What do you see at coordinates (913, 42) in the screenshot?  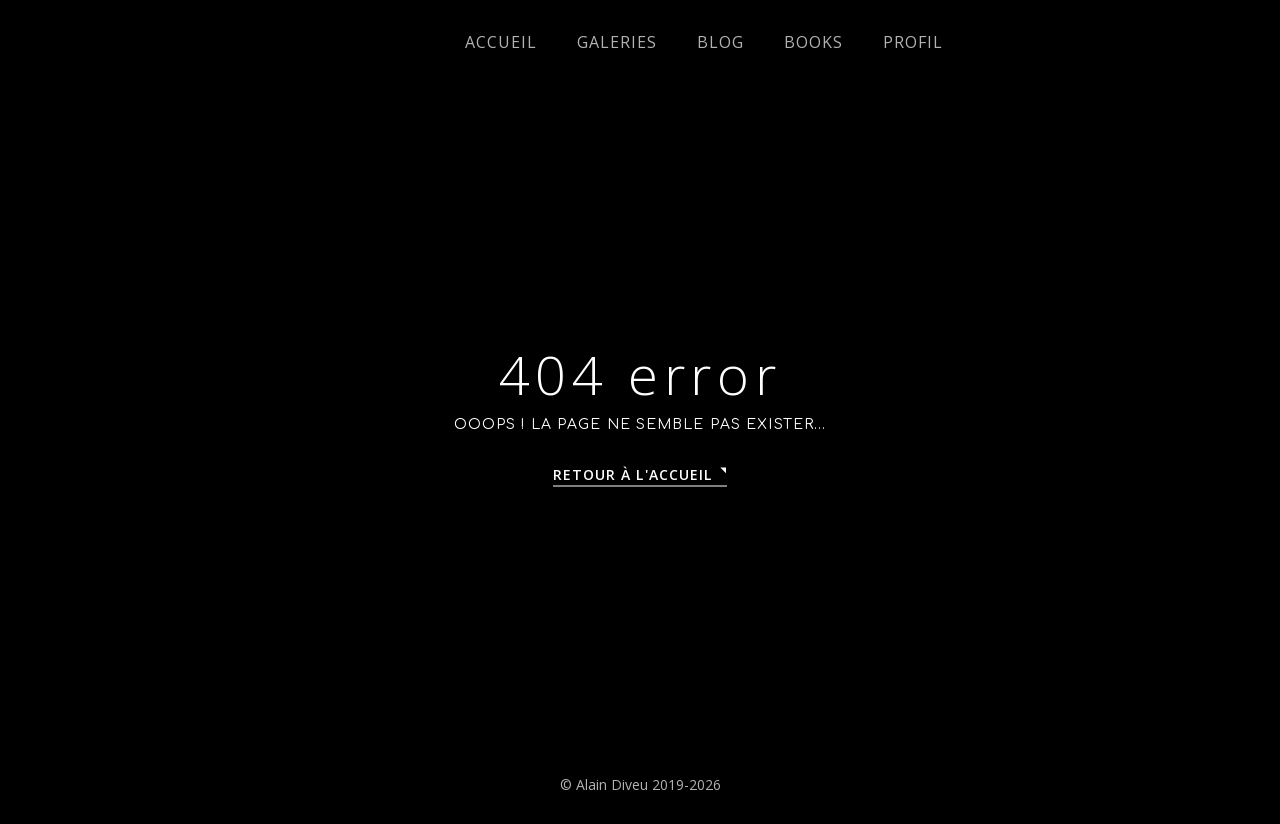 I see `Profil` at bounding box center [913, 42].